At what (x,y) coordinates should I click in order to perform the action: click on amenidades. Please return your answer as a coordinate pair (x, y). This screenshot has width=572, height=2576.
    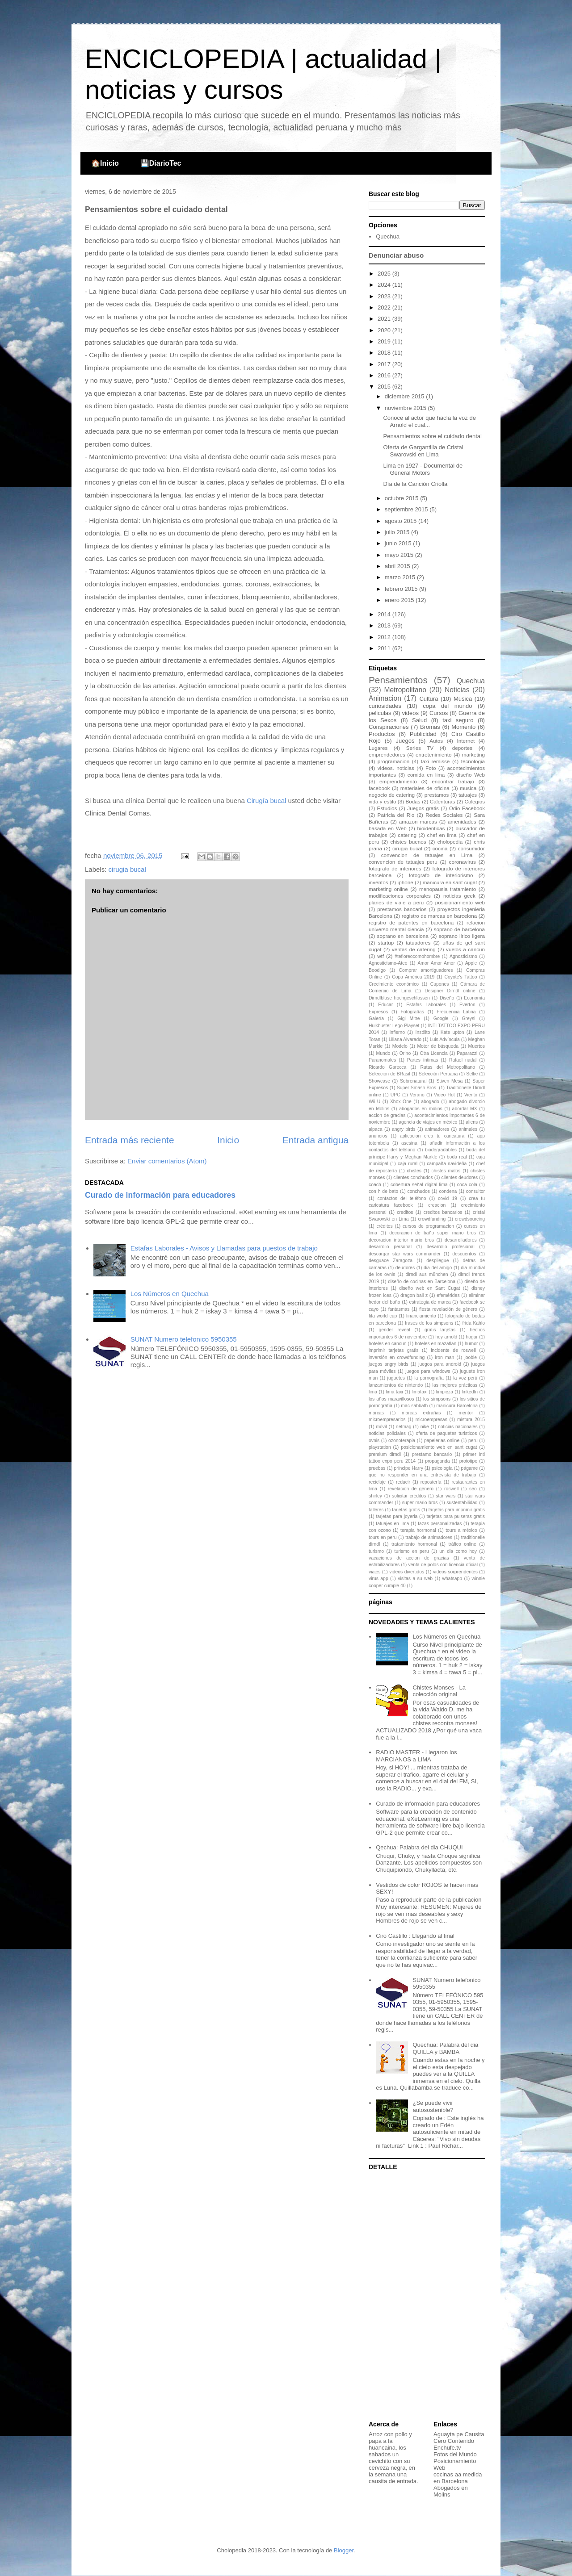
    Looking at the image, I should click on (462, 821).